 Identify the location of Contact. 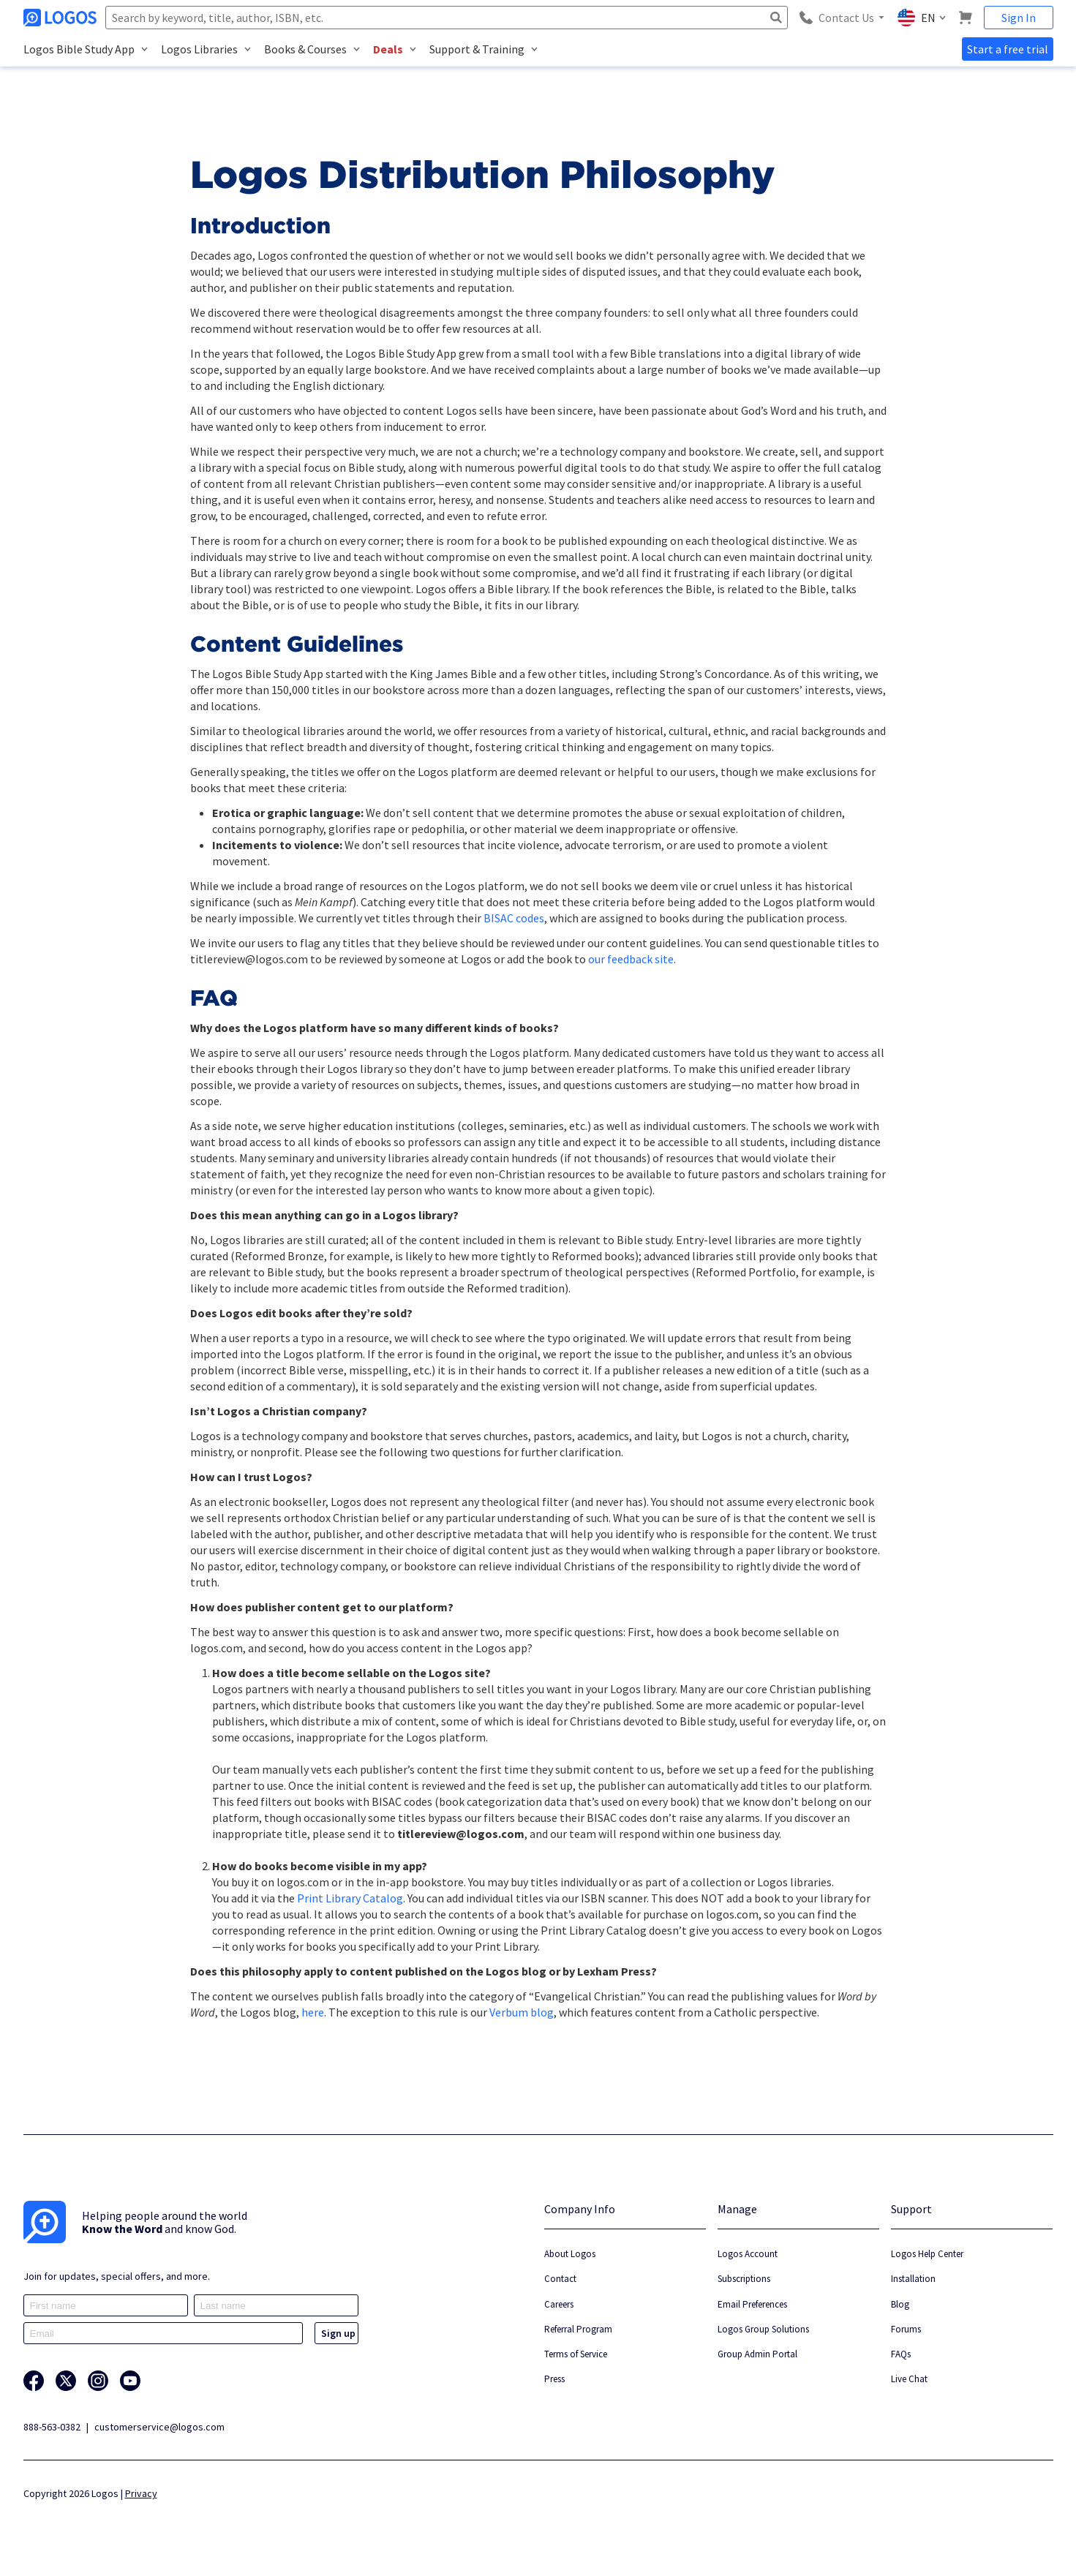
(560, 2278).